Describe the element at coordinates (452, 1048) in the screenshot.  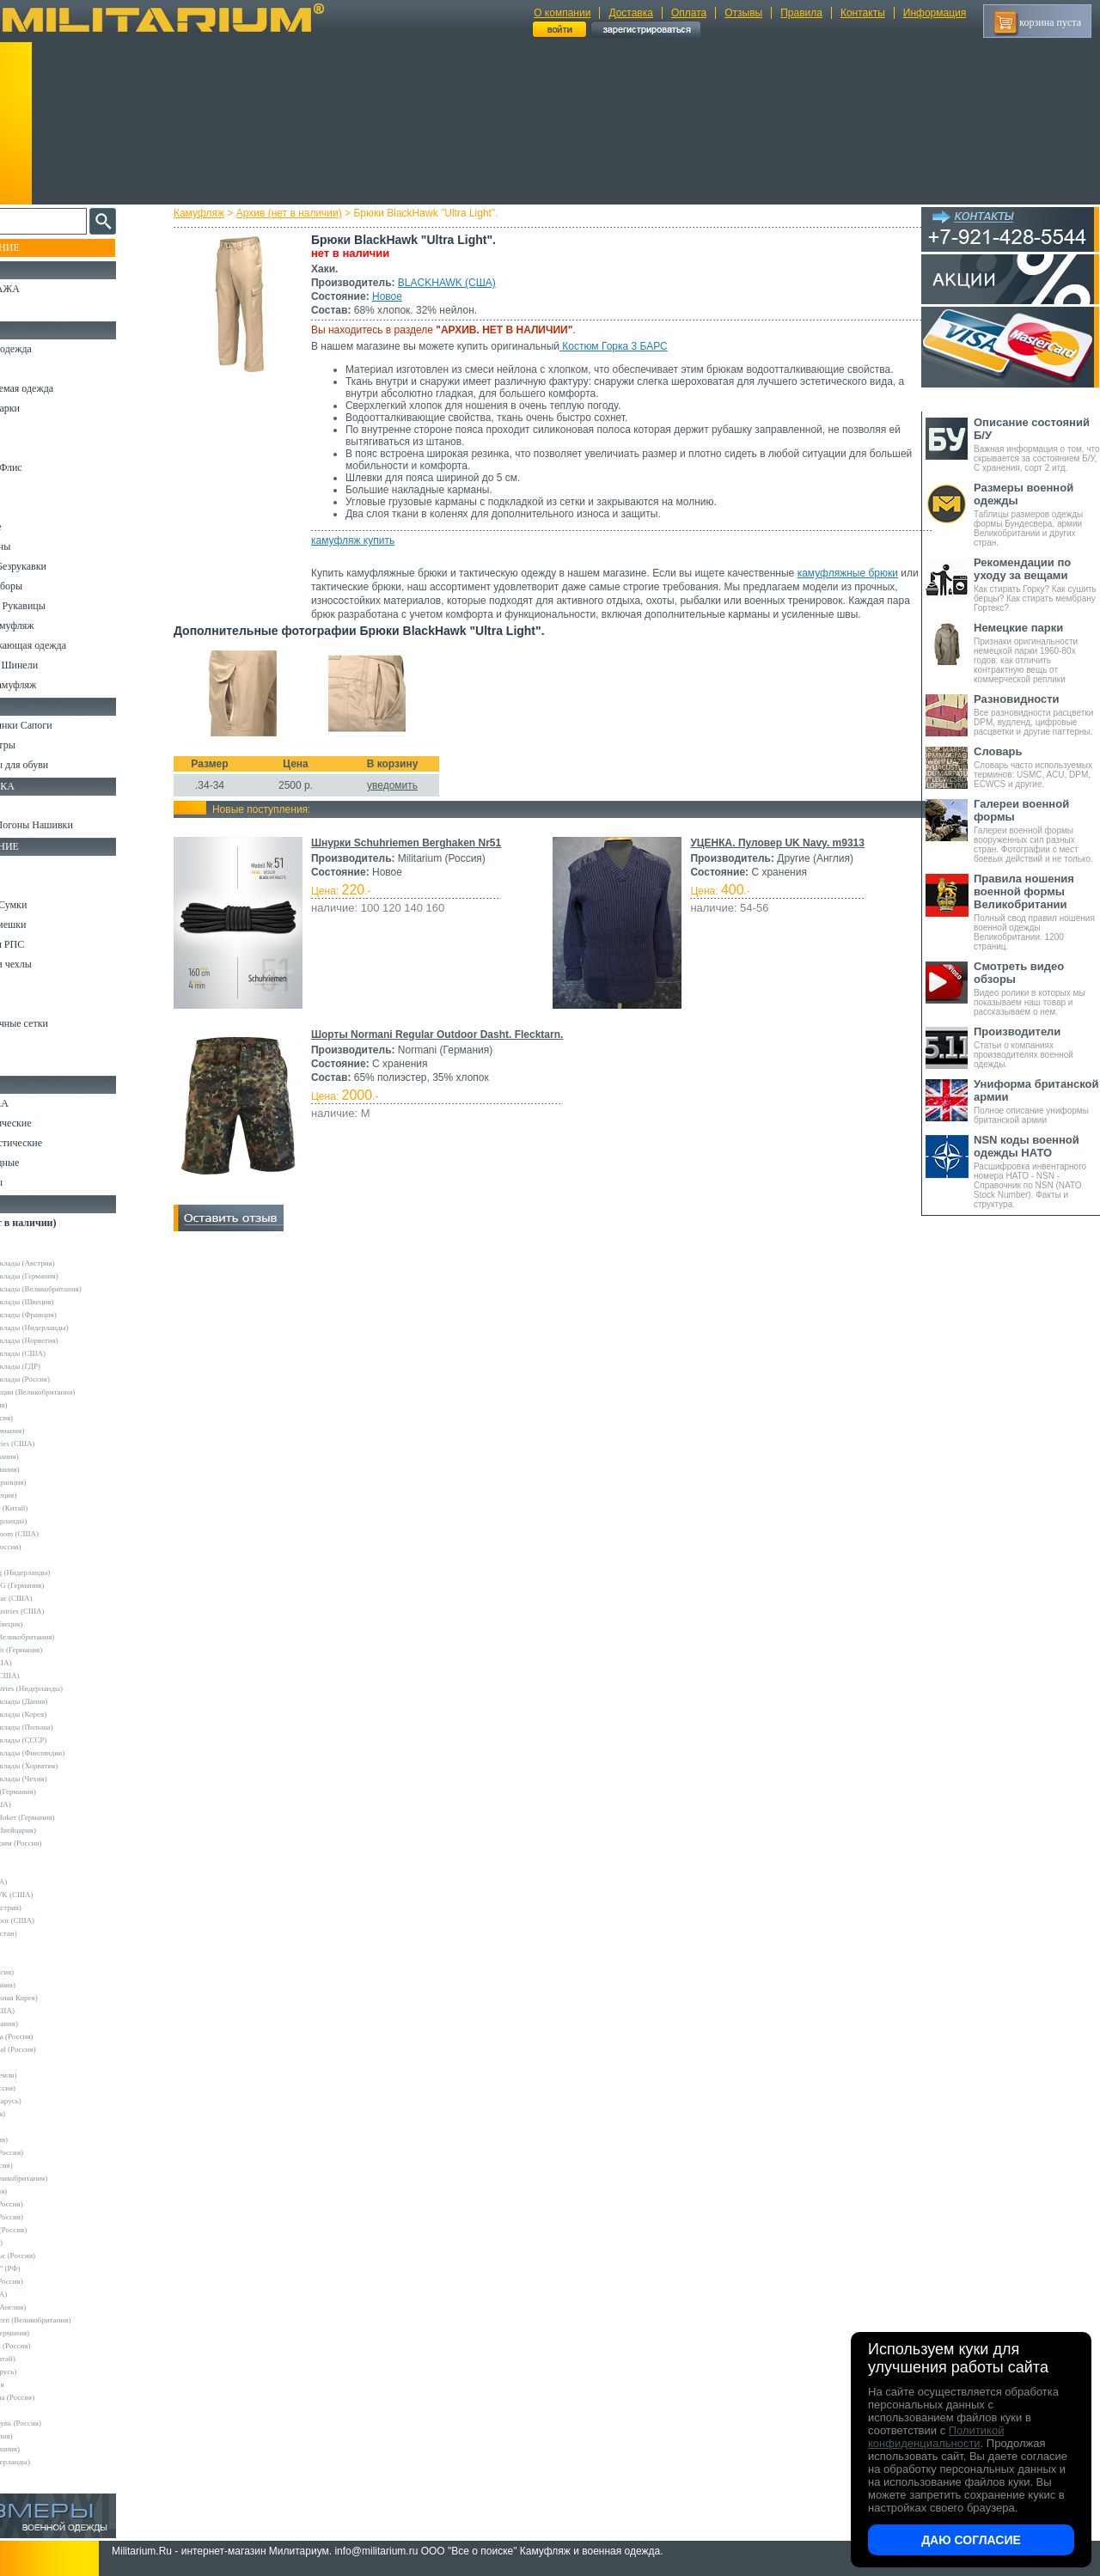
I see `Шорты Normani Regular Outdoor Dasht. Flecktarn.` at that location.